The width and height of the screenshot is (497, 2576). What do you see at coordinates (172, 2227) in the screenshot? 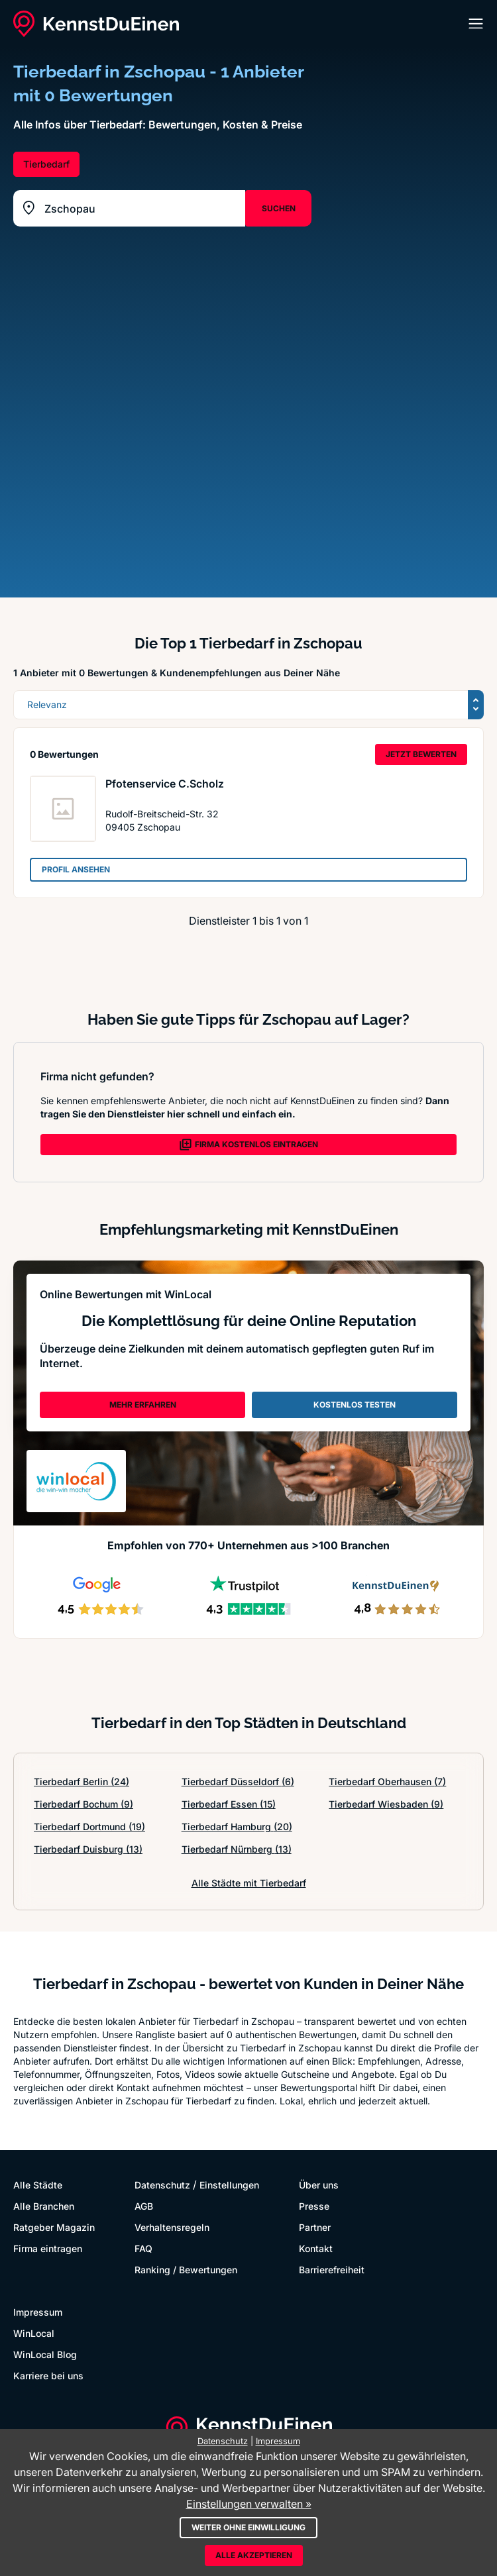
I see `Verhaltensregeln` at bounding box center [172, 2227].